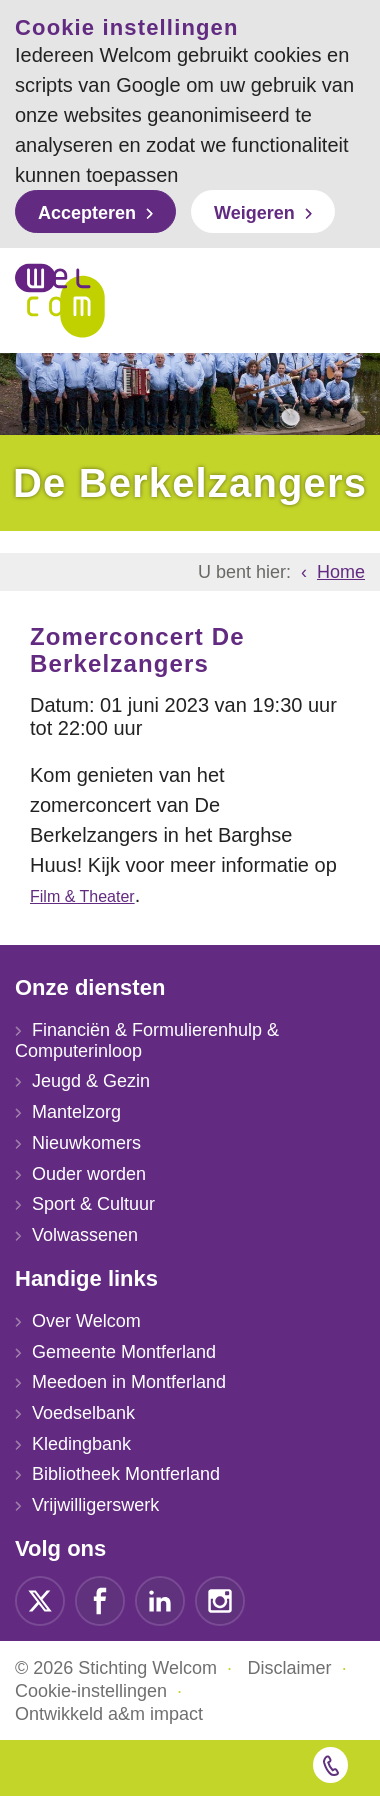 The image size is (380, 1796). Describe the element at coordinates (86, 1321) in the screenshot. I see `Over Welcom` at that location.